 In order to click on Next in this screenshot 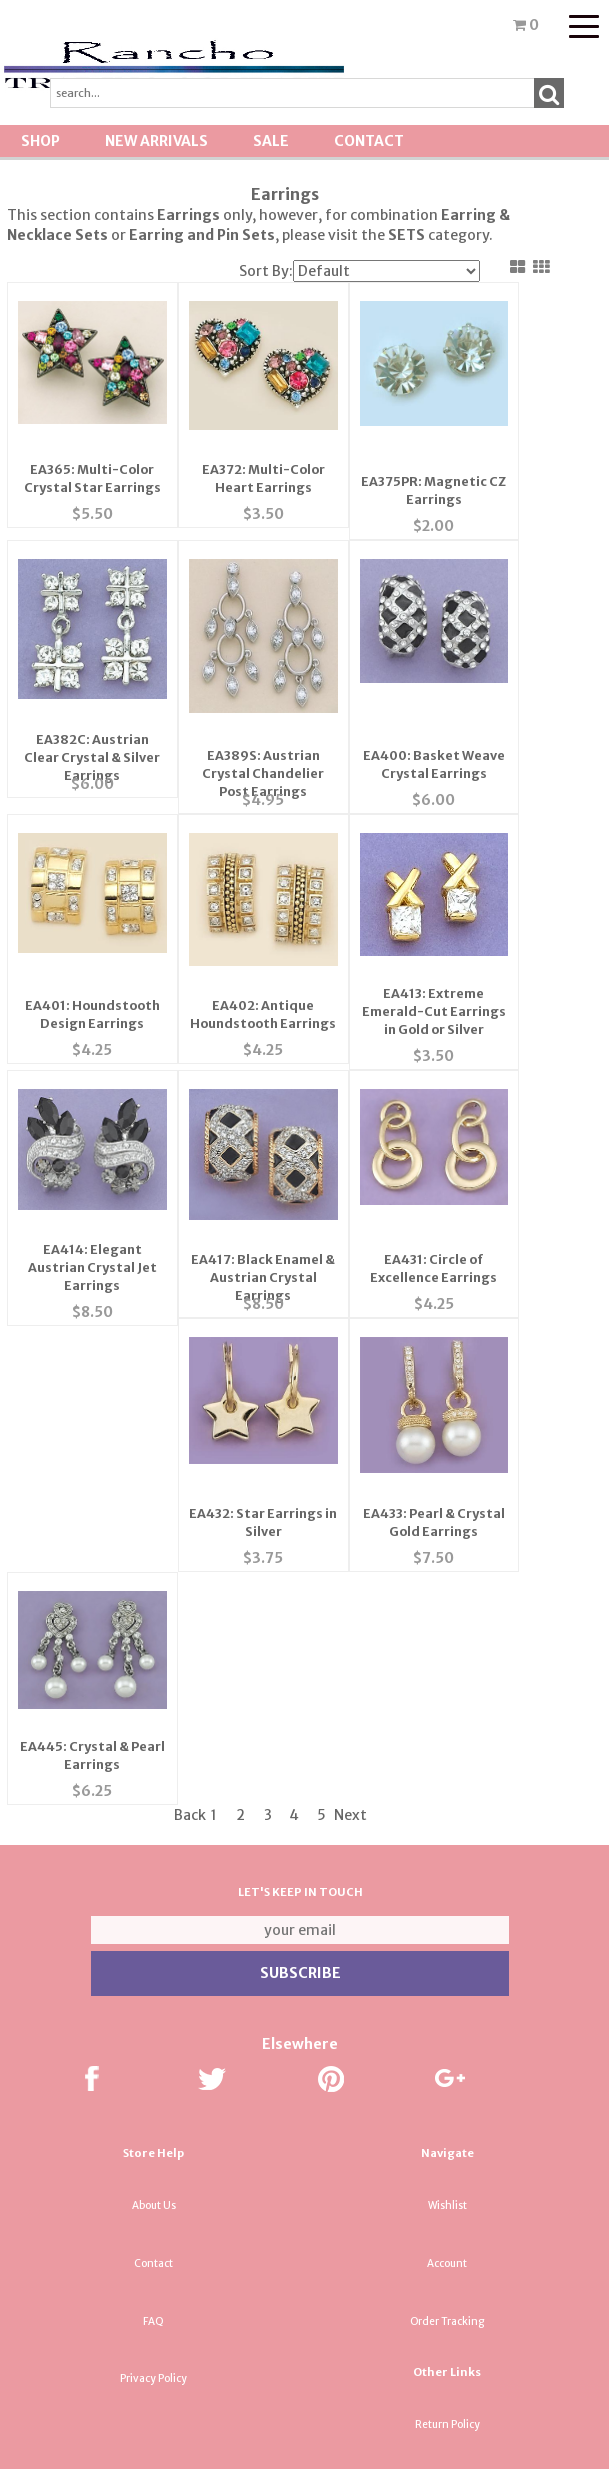, I will do `click(350, 1473)`.